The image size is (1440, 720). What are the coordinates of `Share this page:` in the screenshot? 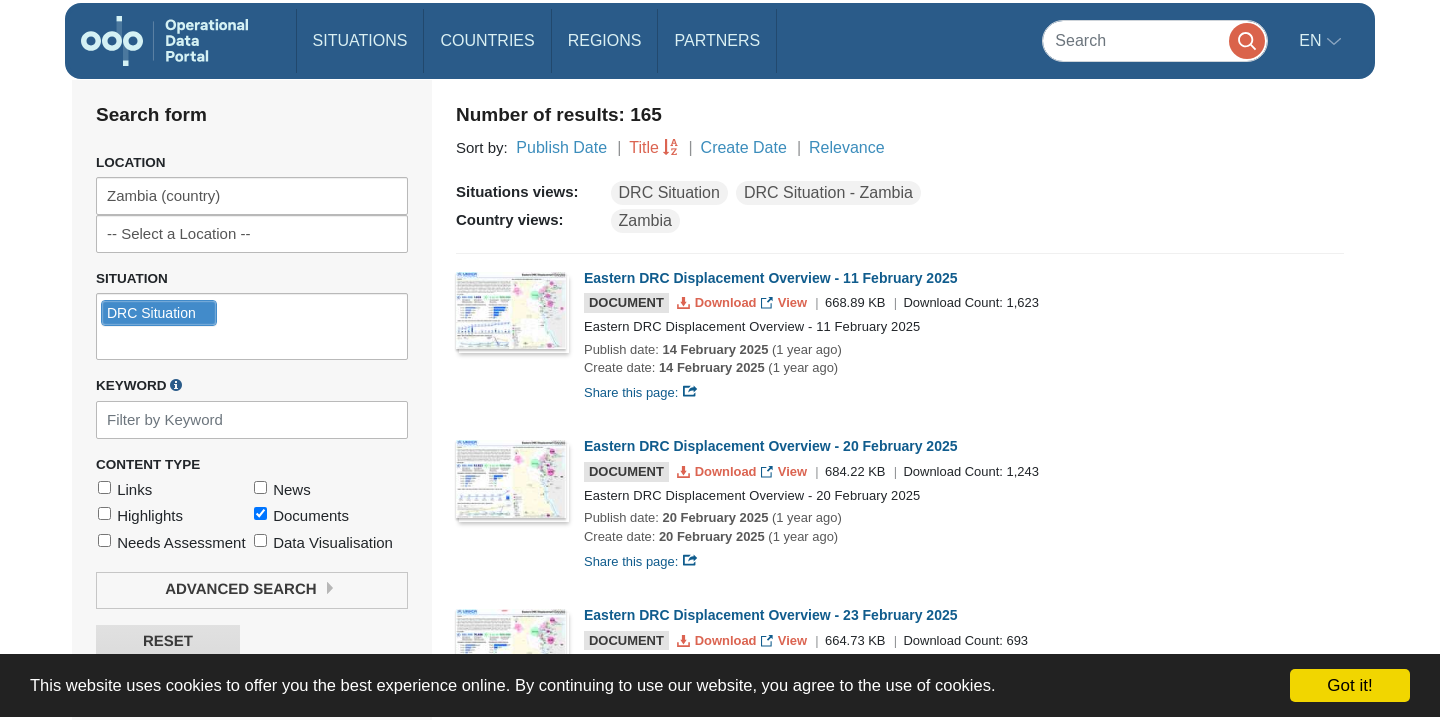 It's located at (641, 392).